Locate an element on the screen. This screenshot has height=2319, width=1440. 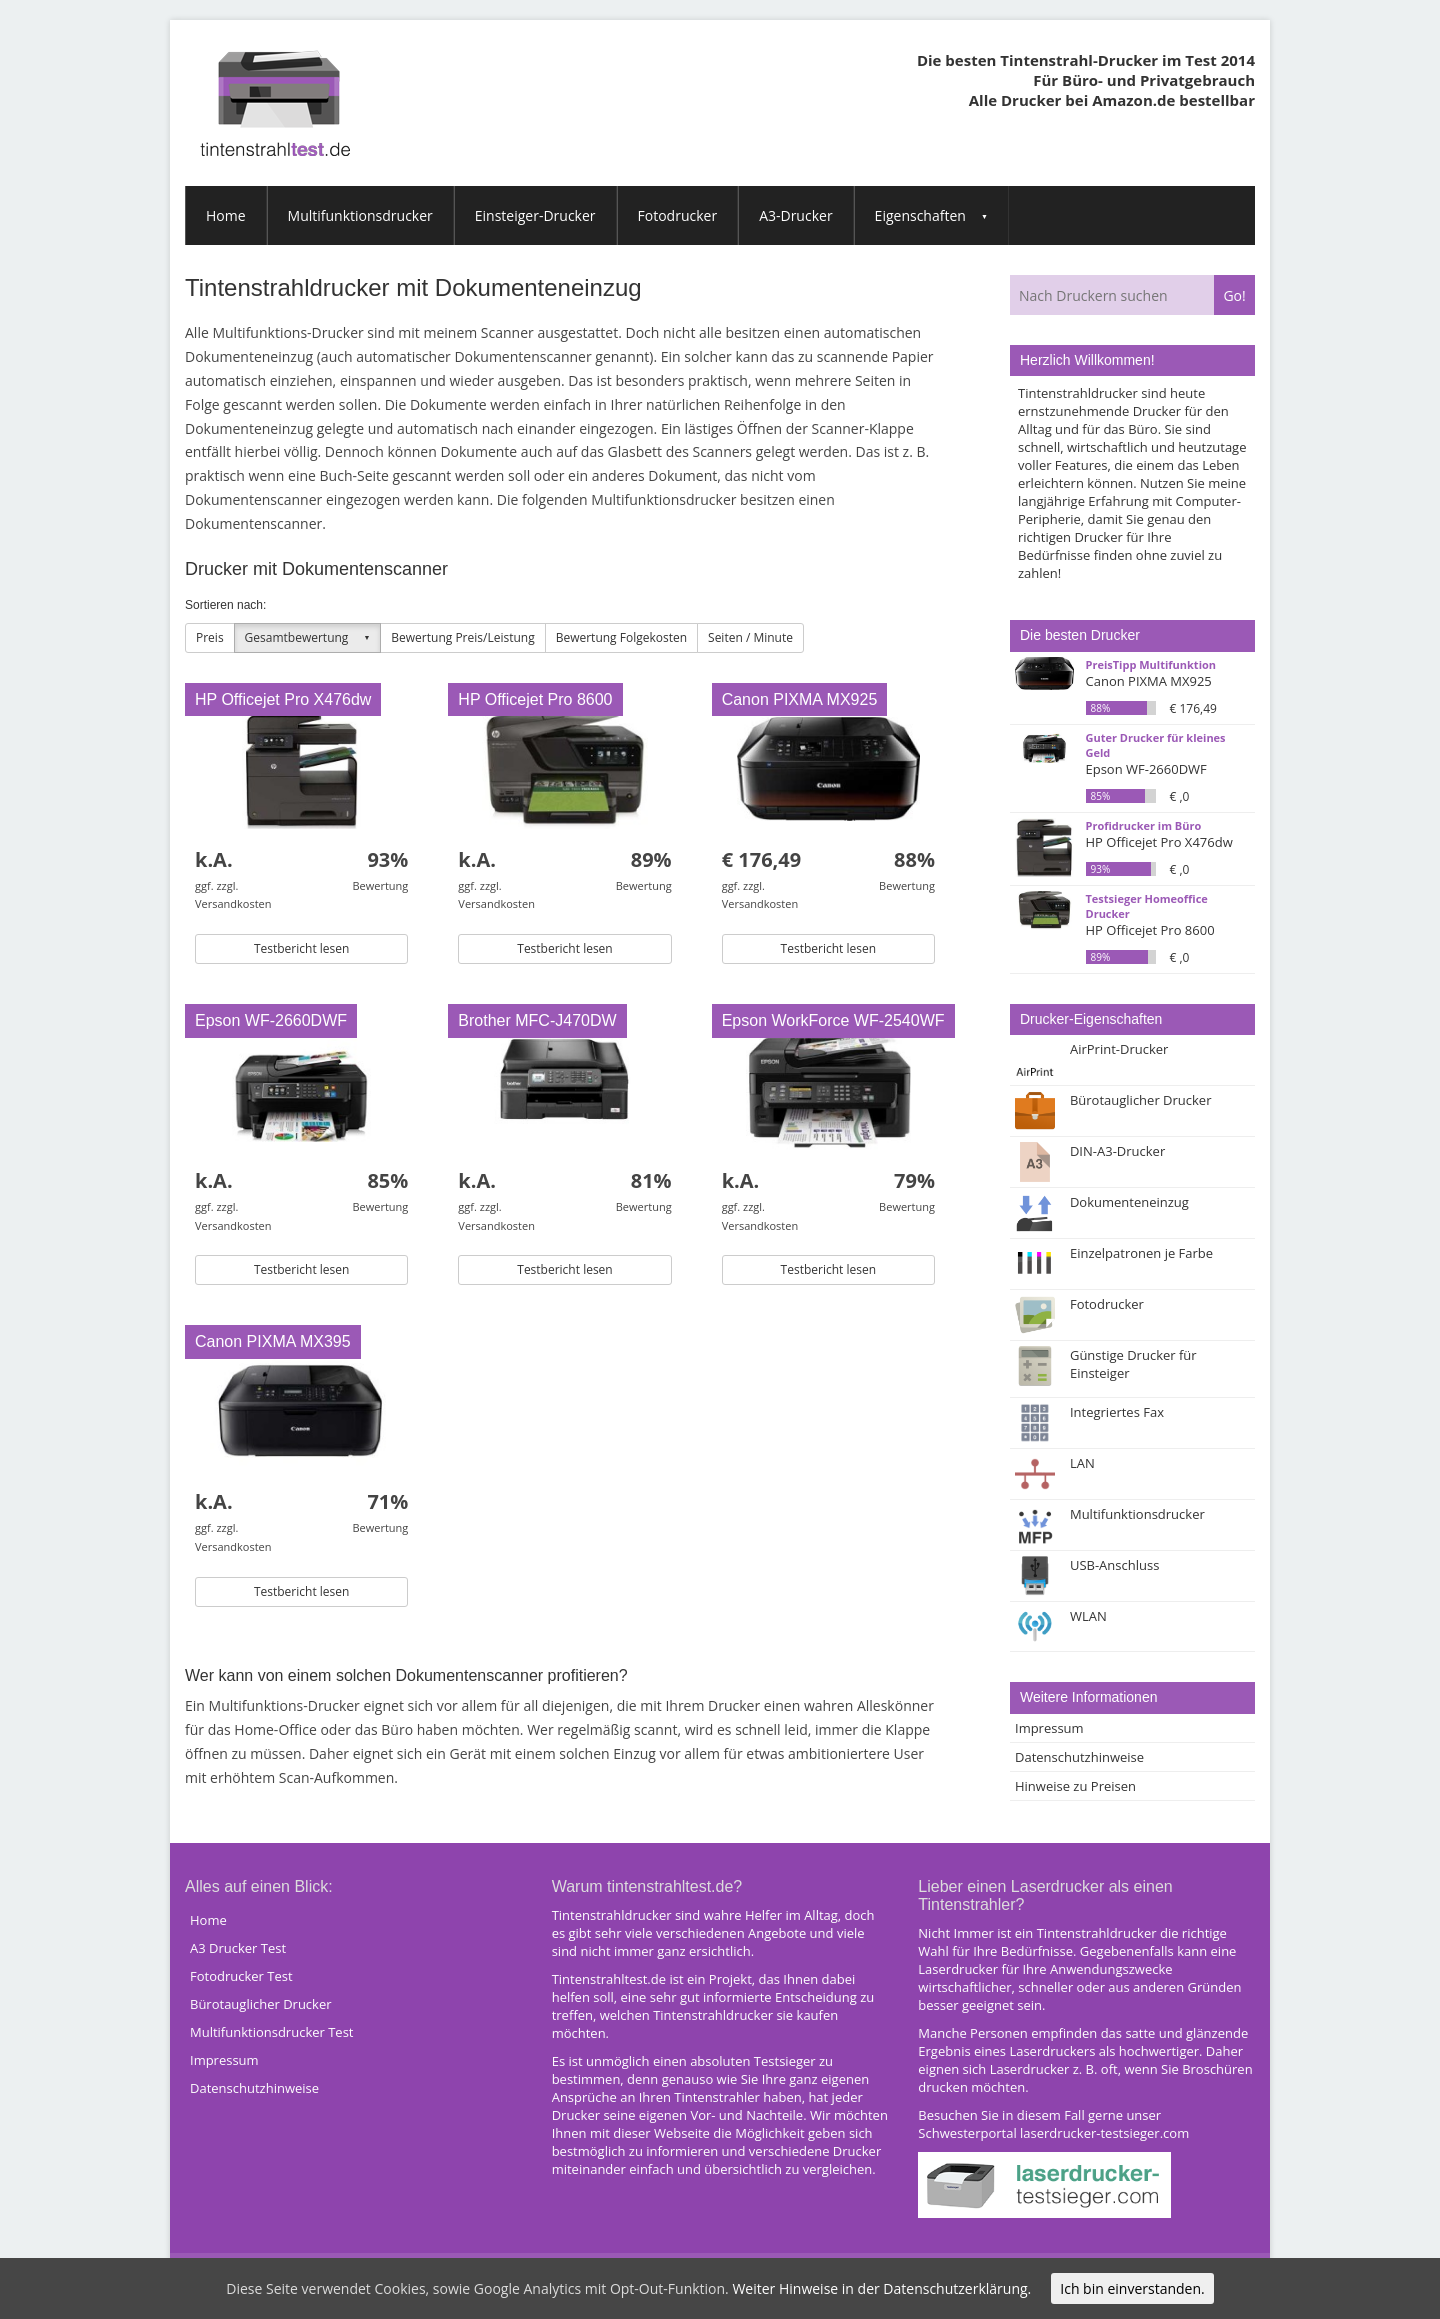
Datenschutzhinweise is located at coordinates (1079, 1757).